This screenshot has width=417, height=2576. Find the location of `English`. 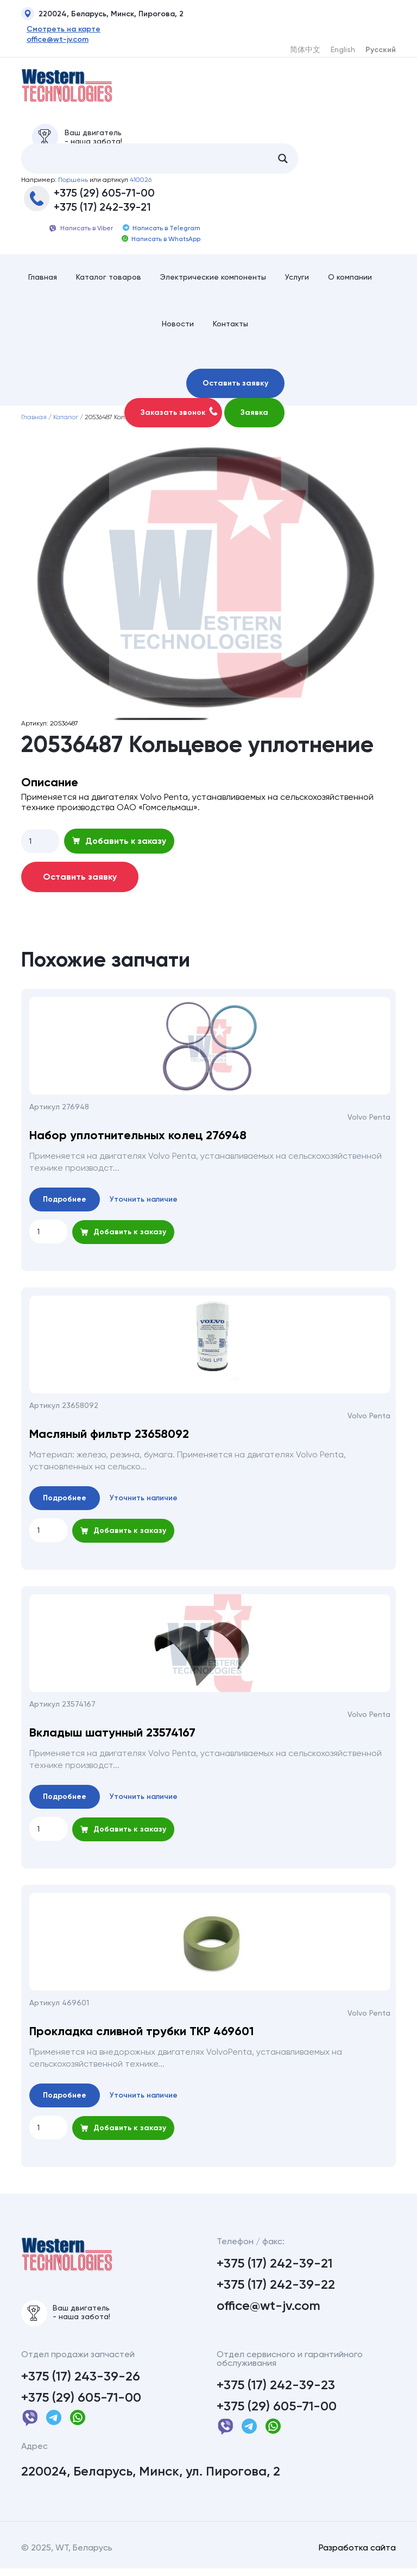

English is located at coordinates (343, 49).